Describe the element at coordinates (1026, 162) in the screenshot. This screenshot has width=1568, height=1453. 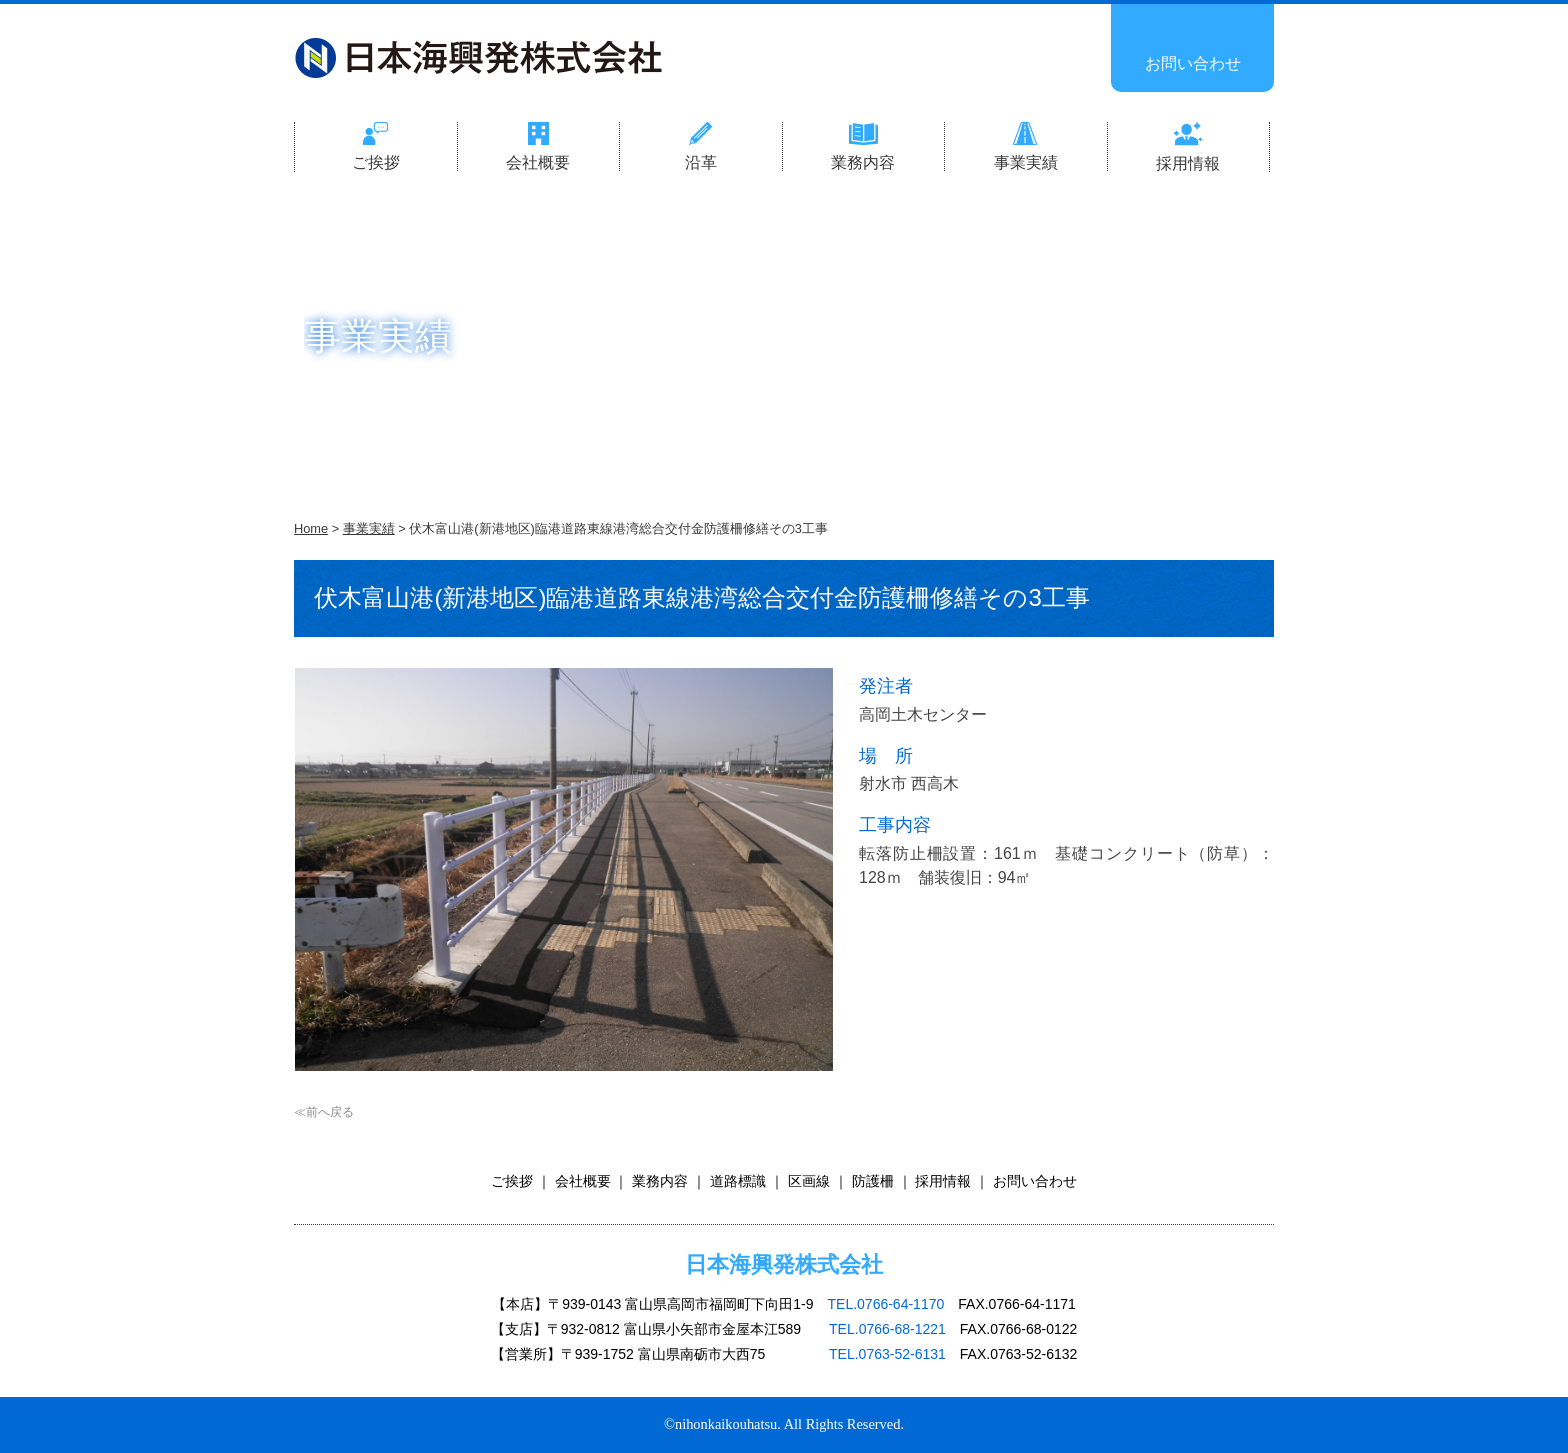
I see `事業実績` at that location.